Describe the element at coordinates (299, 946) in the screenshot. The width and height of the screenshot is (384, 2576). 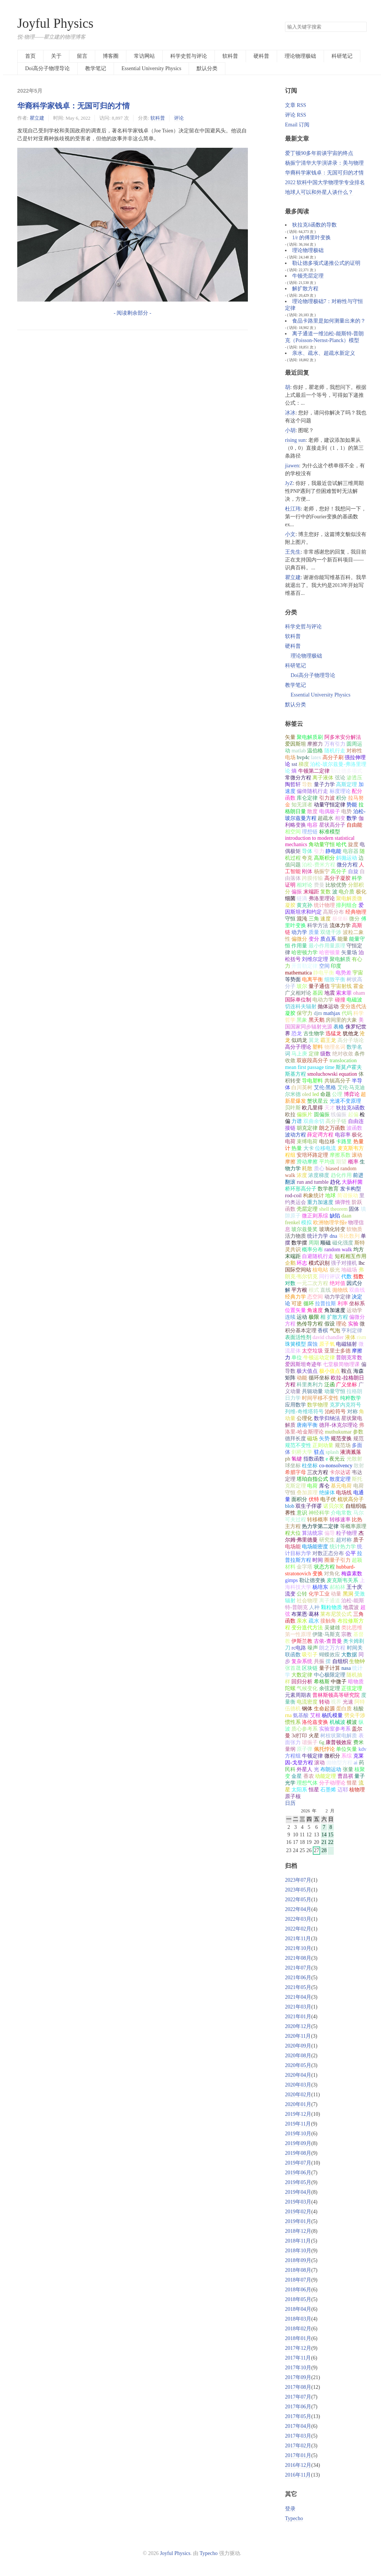
I see `作用量` at that location.